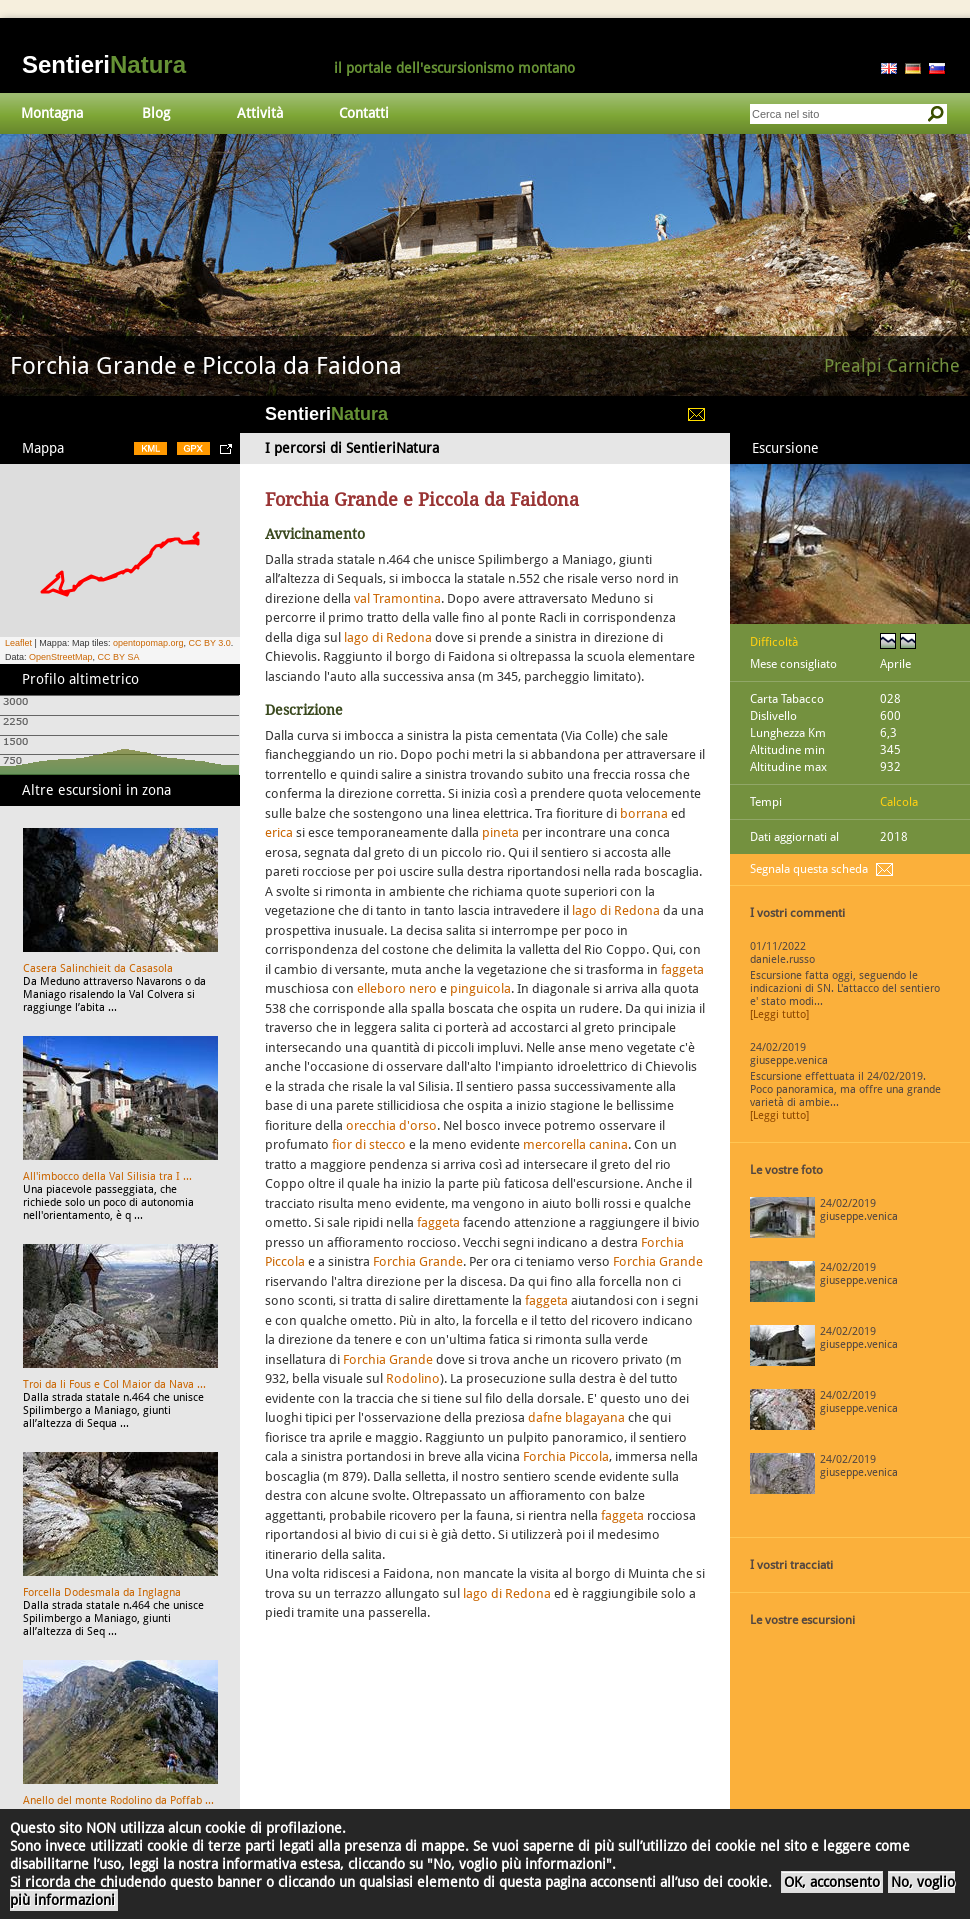 This screenshot has height=1919, width=970. Describe the element at coordinates (260, 113) in the screenshot. I see `Attività` at that location.